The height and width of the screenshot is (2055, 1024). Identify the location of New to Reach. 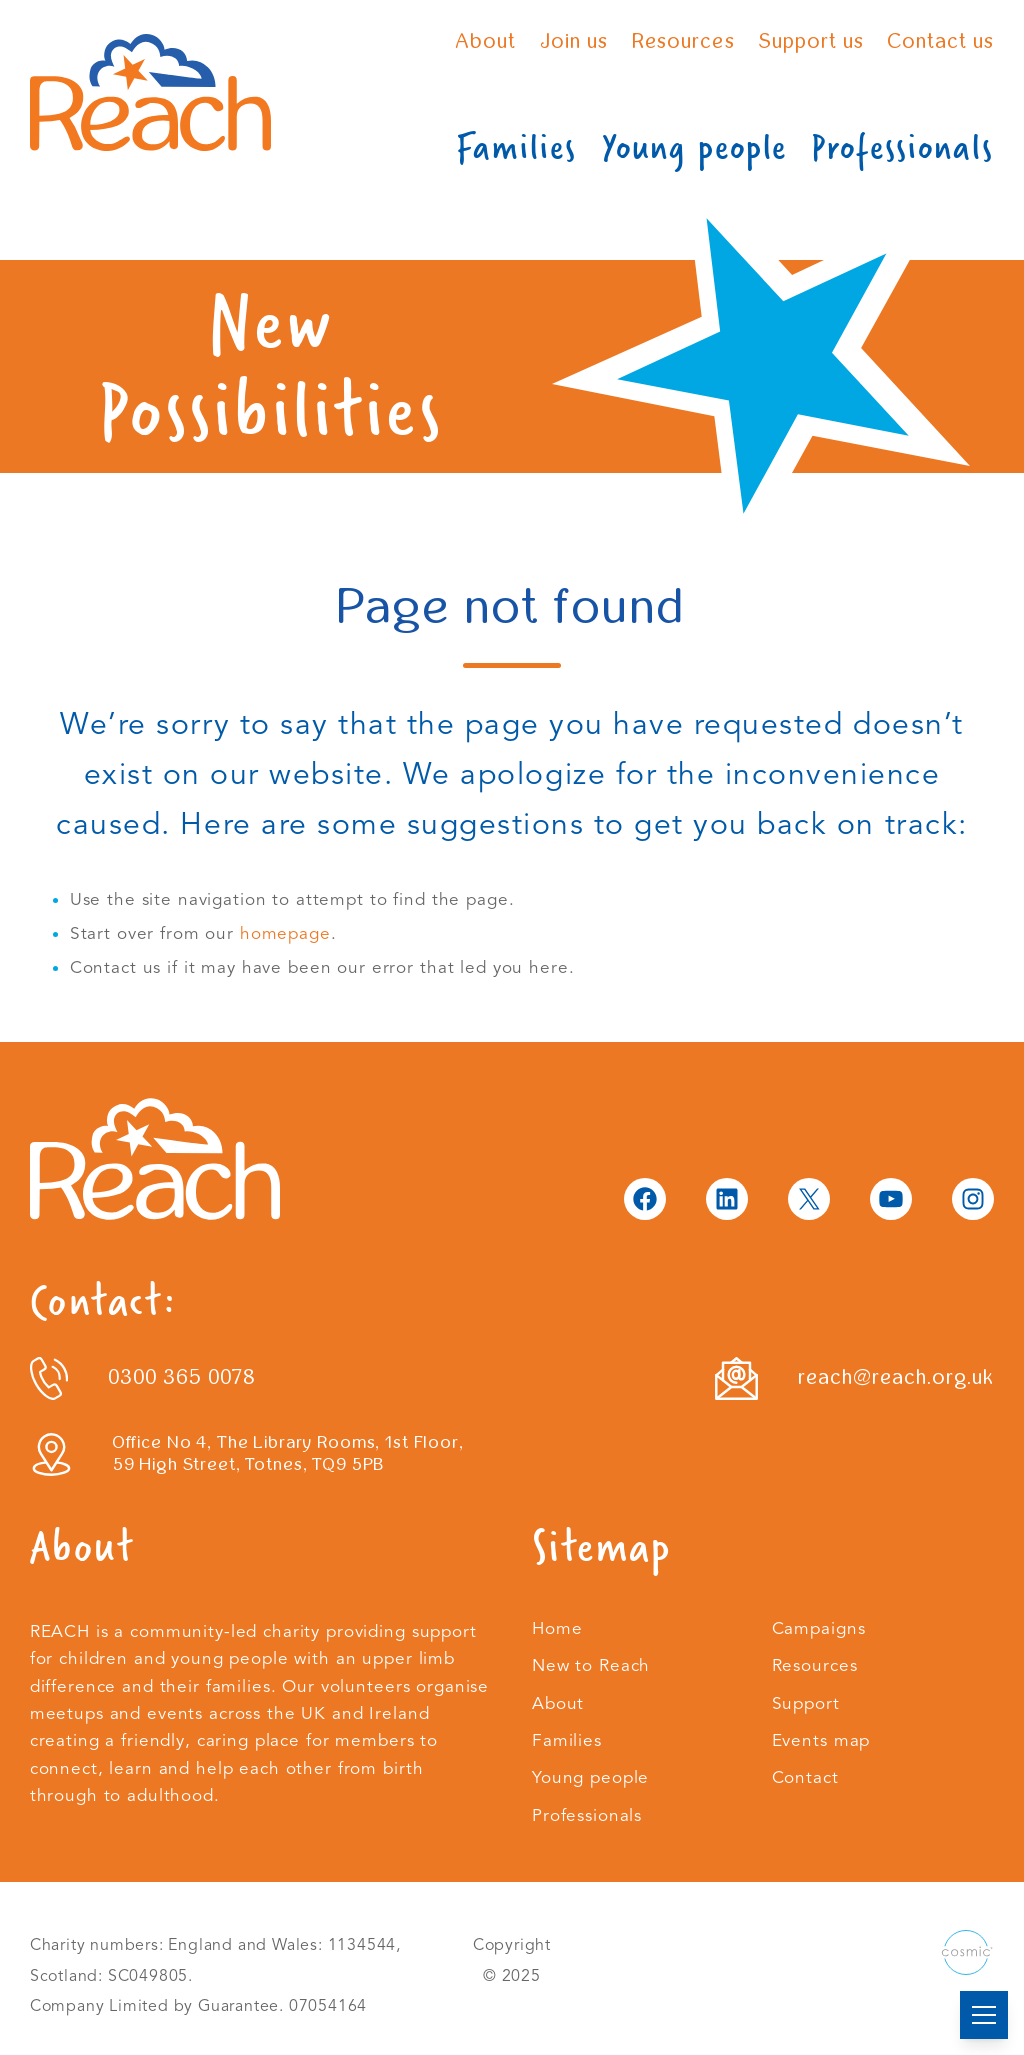
(591, 1665).